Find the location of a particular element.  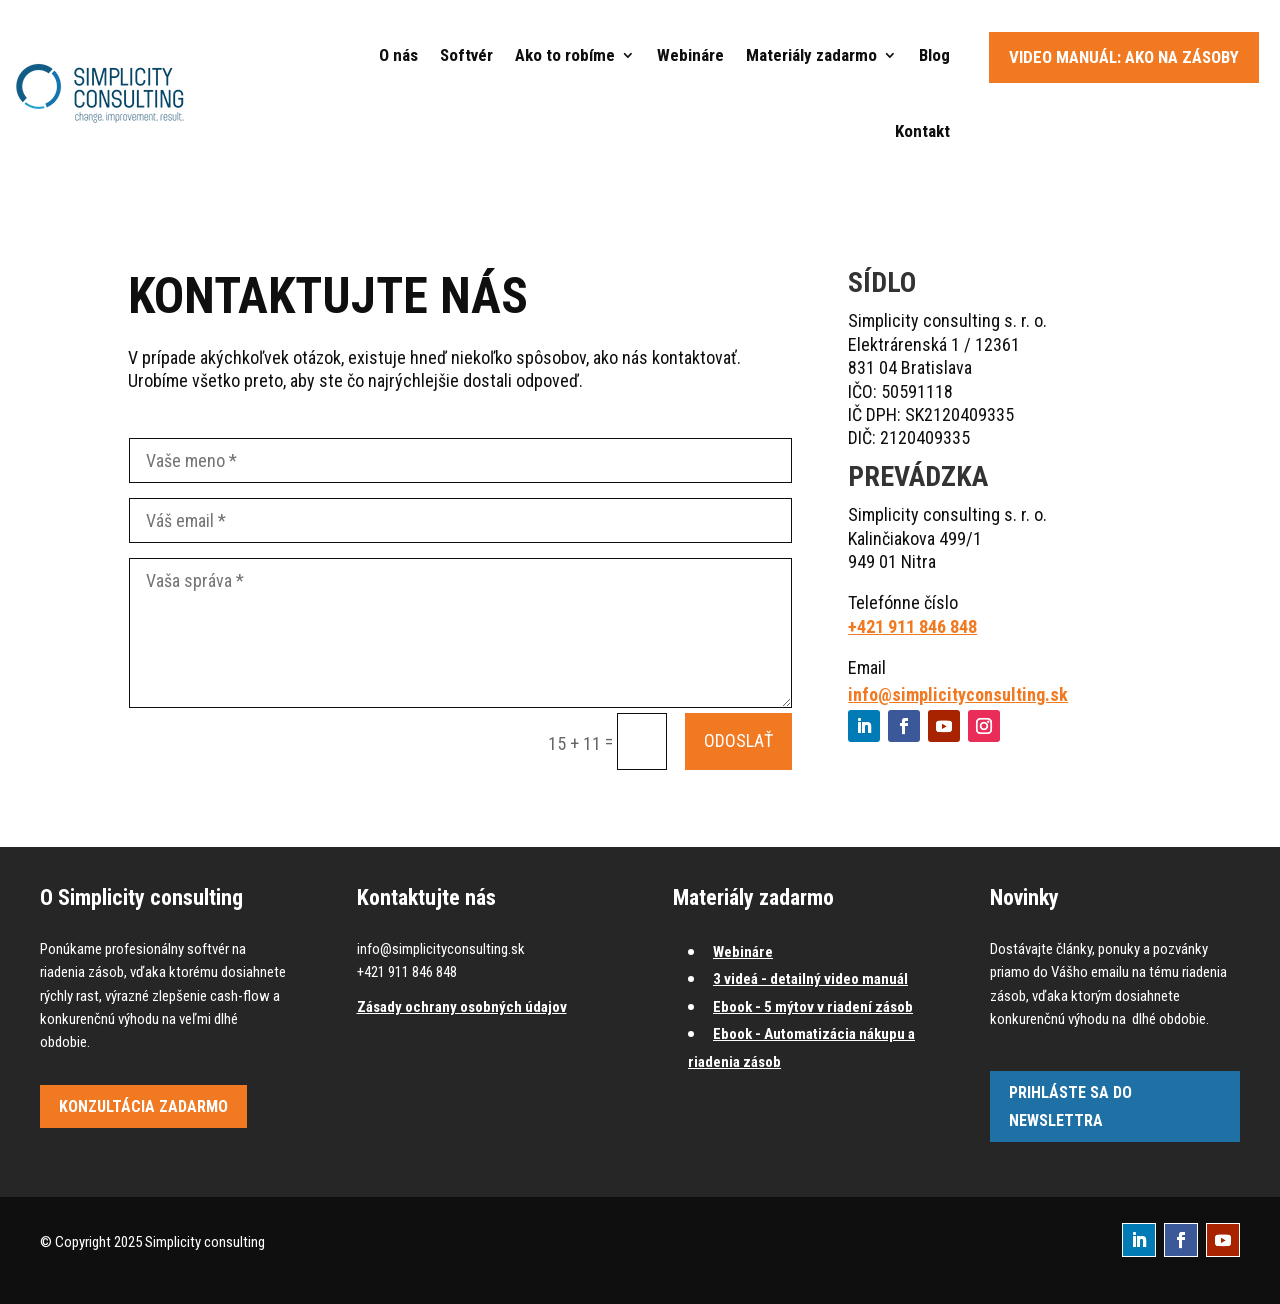

O nás is located at coordinates (398, 55).